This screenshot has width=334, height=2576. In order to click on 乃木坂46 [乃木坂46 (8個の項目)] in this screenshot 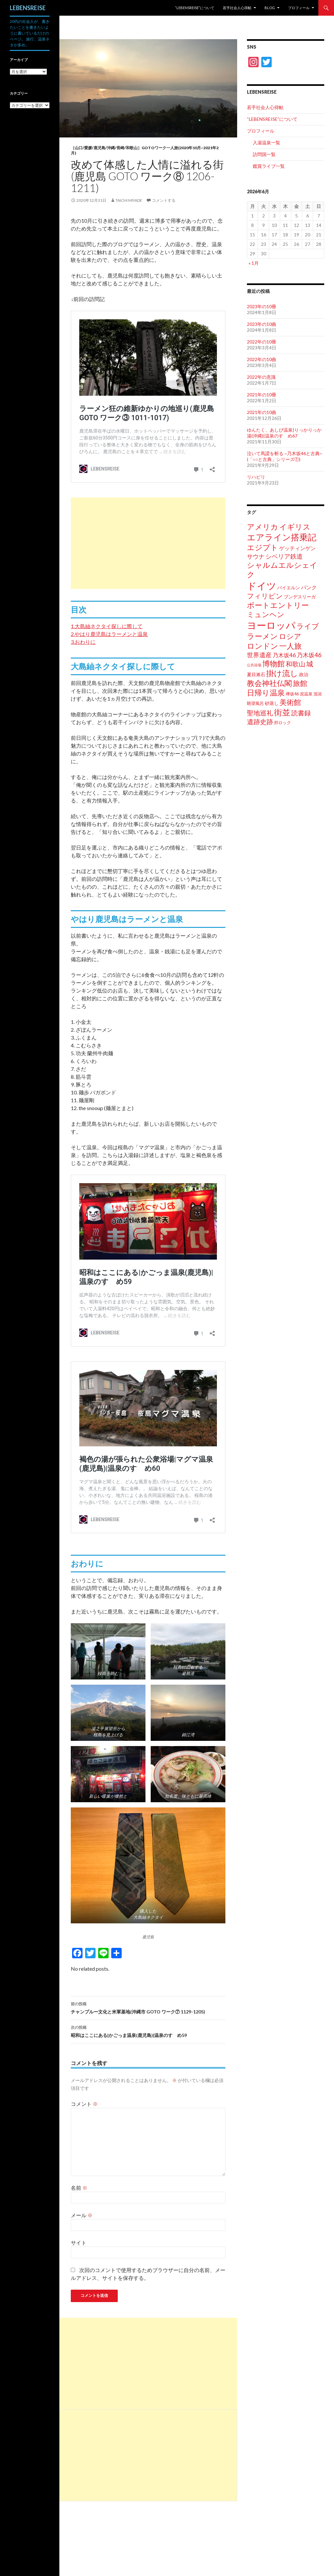, I will do `click(309, 655)`.